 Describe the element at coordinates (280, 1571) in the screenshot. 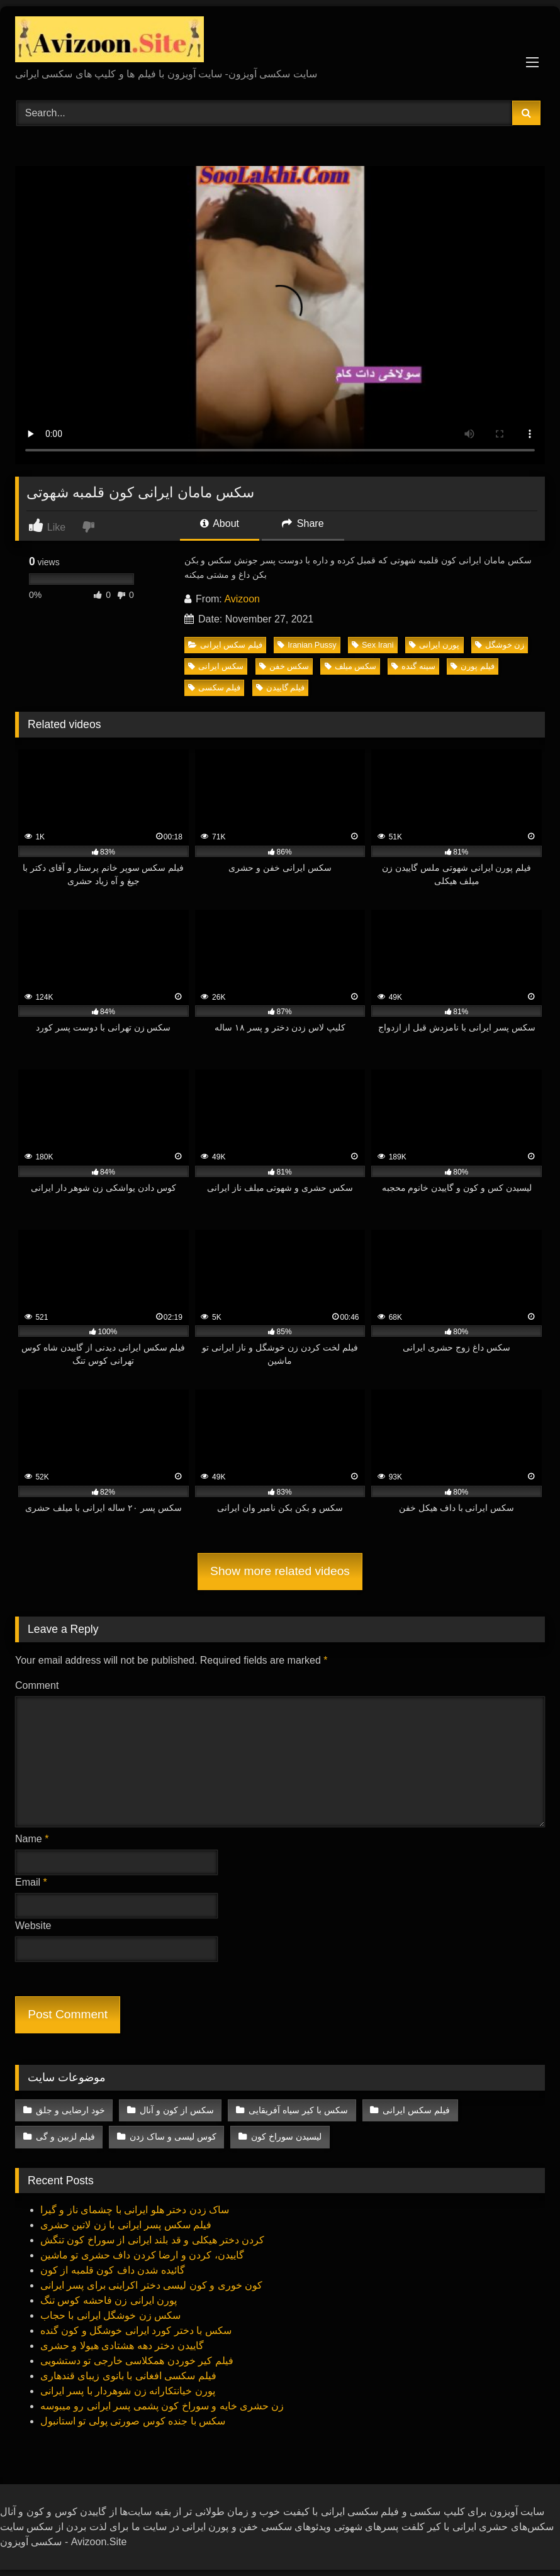

I see `Show more related videos` at that location.